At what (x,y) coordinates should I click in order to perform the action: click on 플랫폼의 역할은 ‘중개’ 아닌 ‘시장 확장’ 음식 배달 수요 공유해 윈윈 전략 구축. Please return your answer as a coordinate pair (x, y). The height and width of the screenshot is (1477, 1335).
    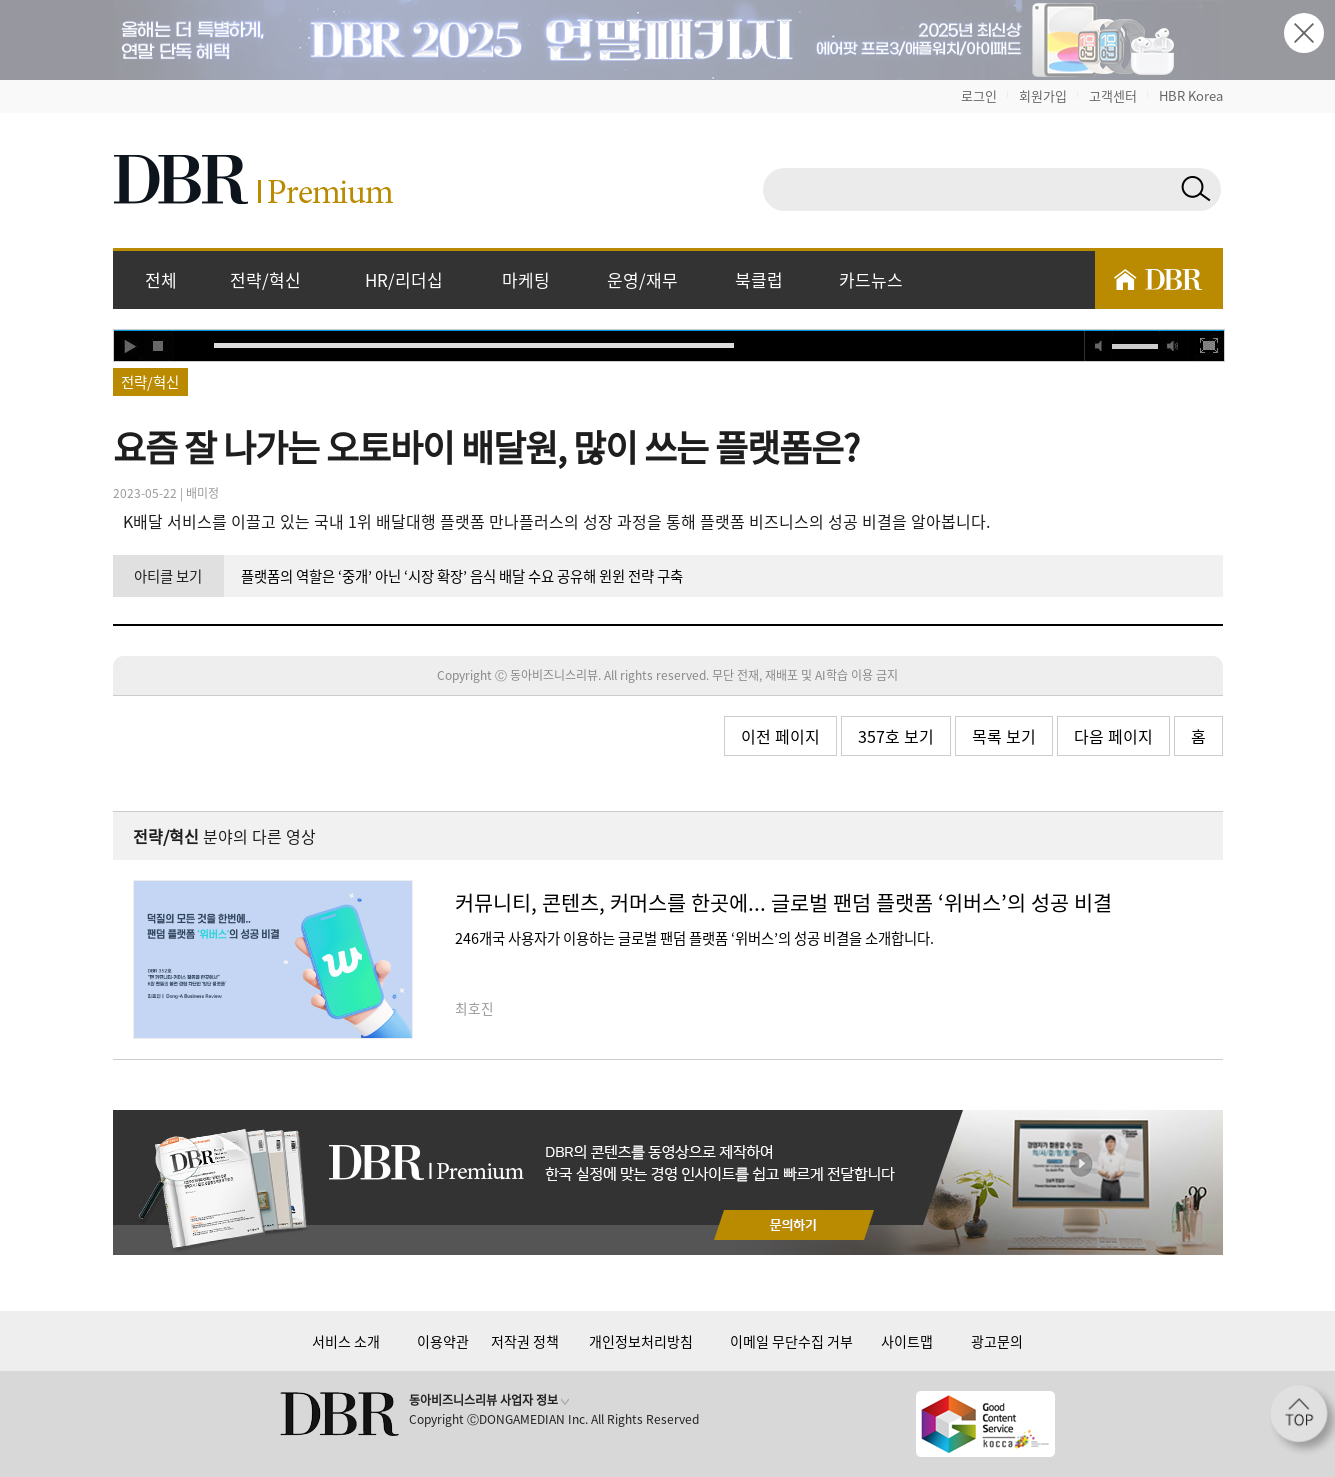
    Looking at the image, I should click on (462, 576).